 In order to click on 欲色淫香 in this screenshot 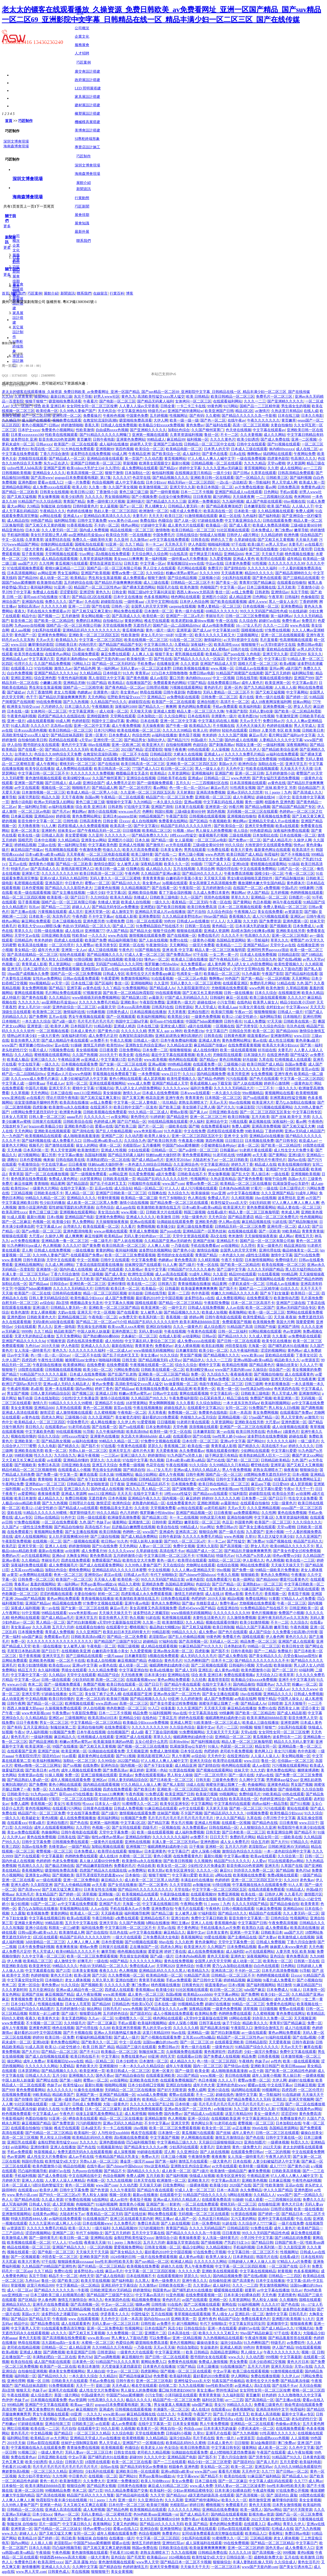, I will do `click(135, 1059)`.